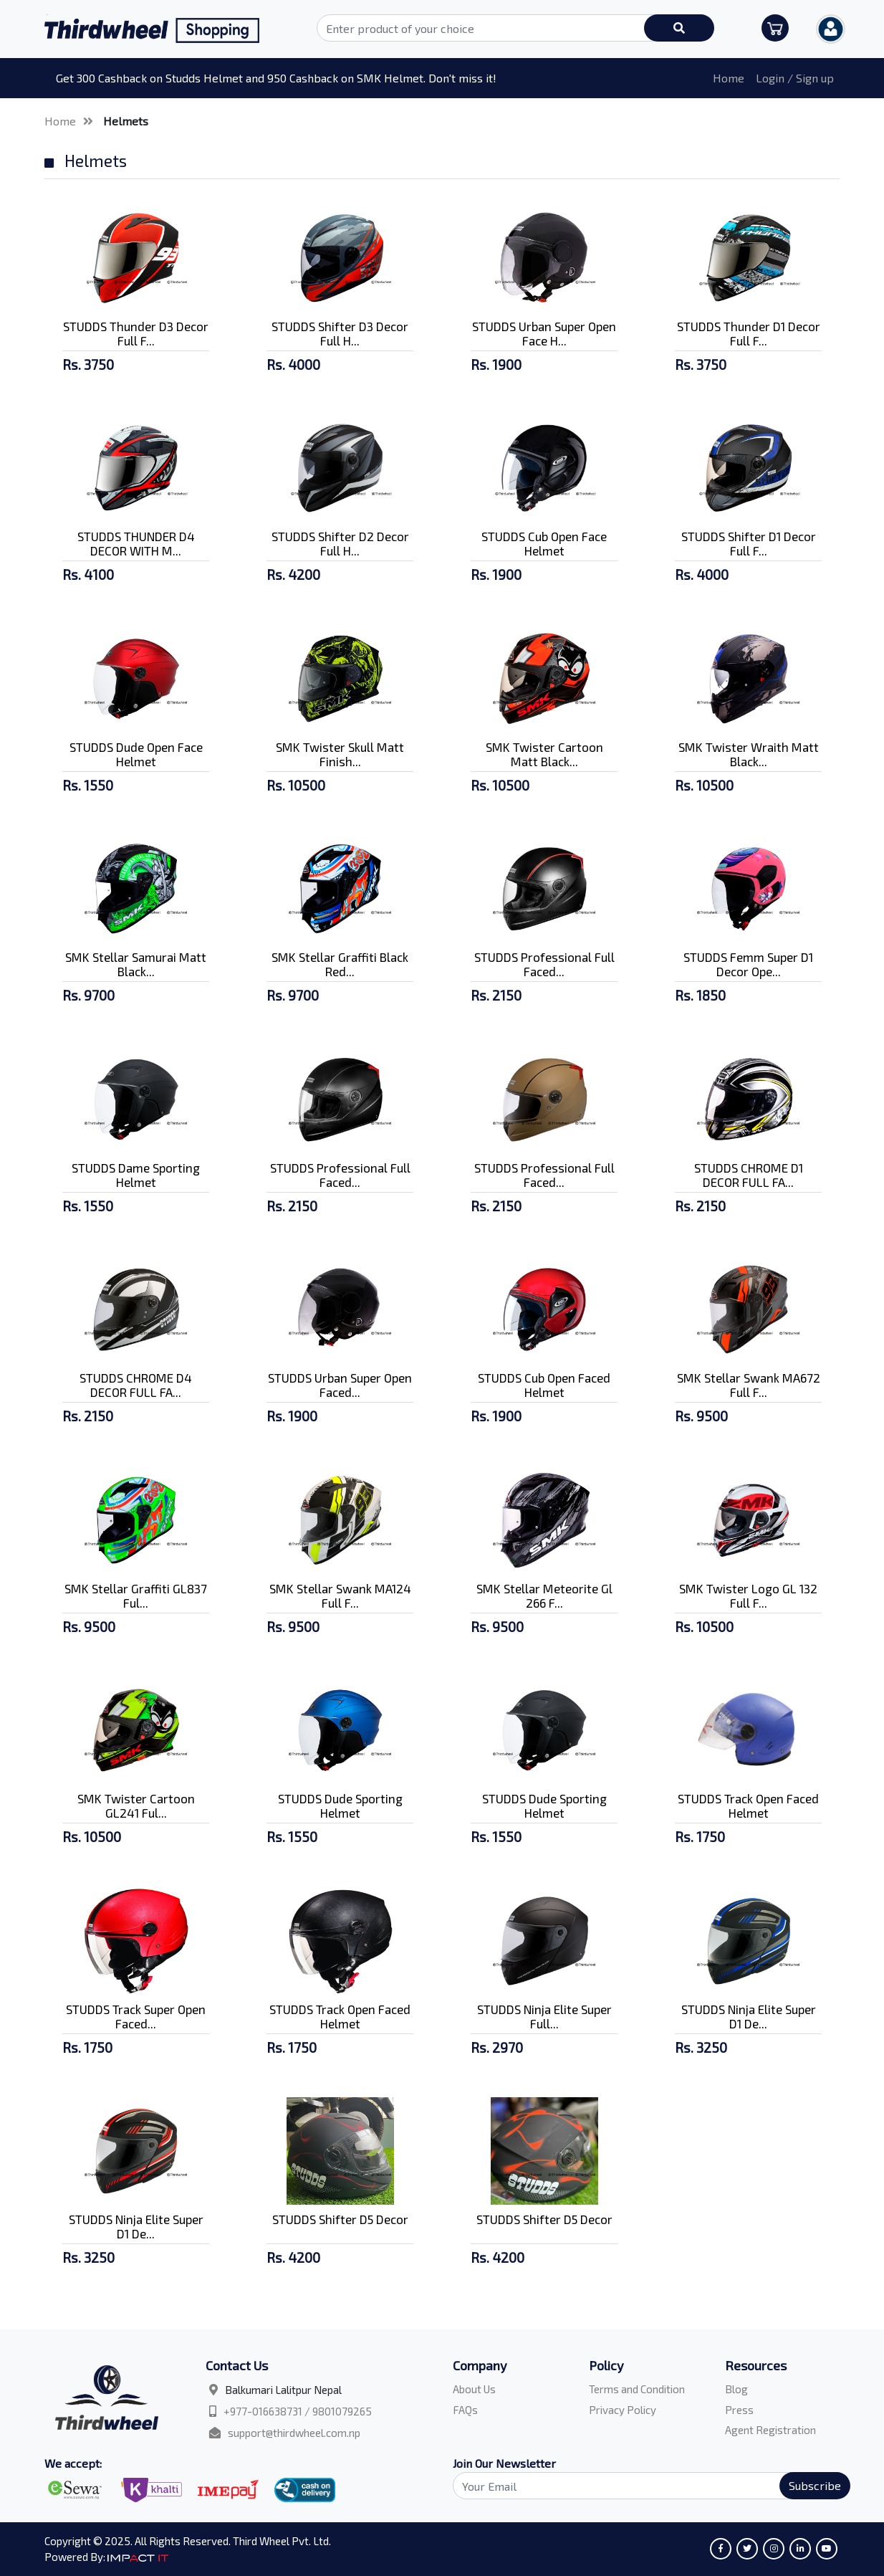  Describe the element at coordinates (544, 333) in the screenshot. I see `STUDDS Urban Super Open Face H...` at that location.